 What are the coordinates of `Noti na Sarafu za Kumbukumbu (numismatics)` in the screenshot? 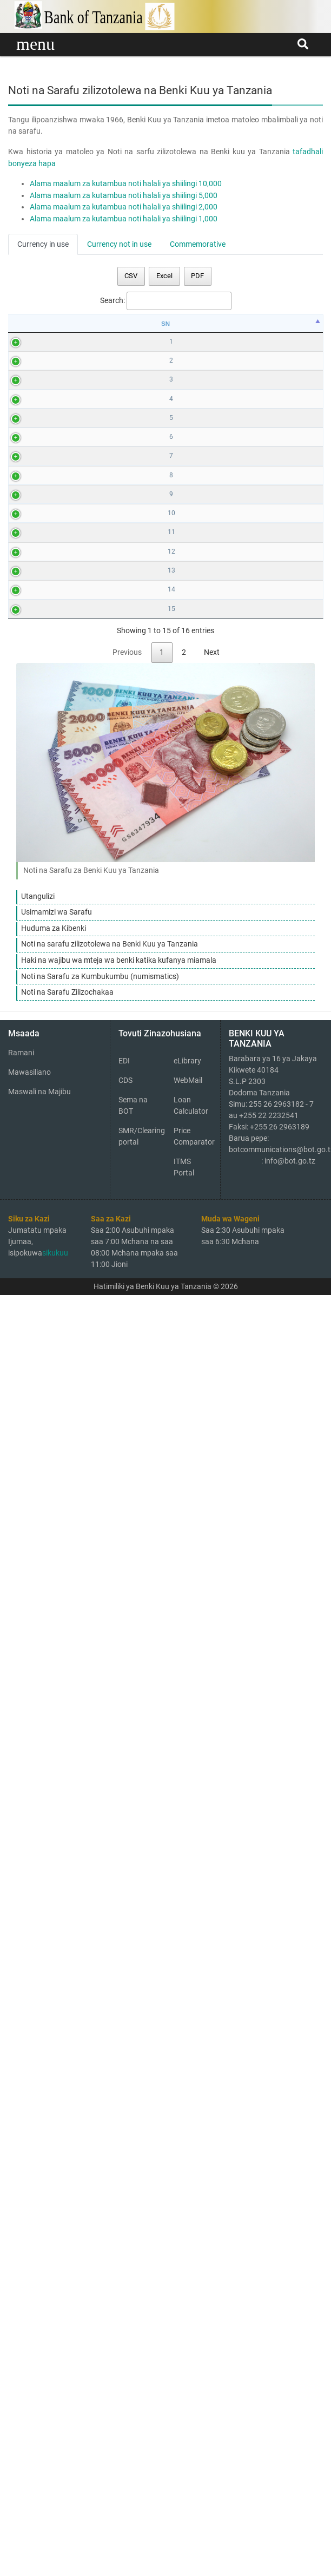 It's located at (100, 2263).